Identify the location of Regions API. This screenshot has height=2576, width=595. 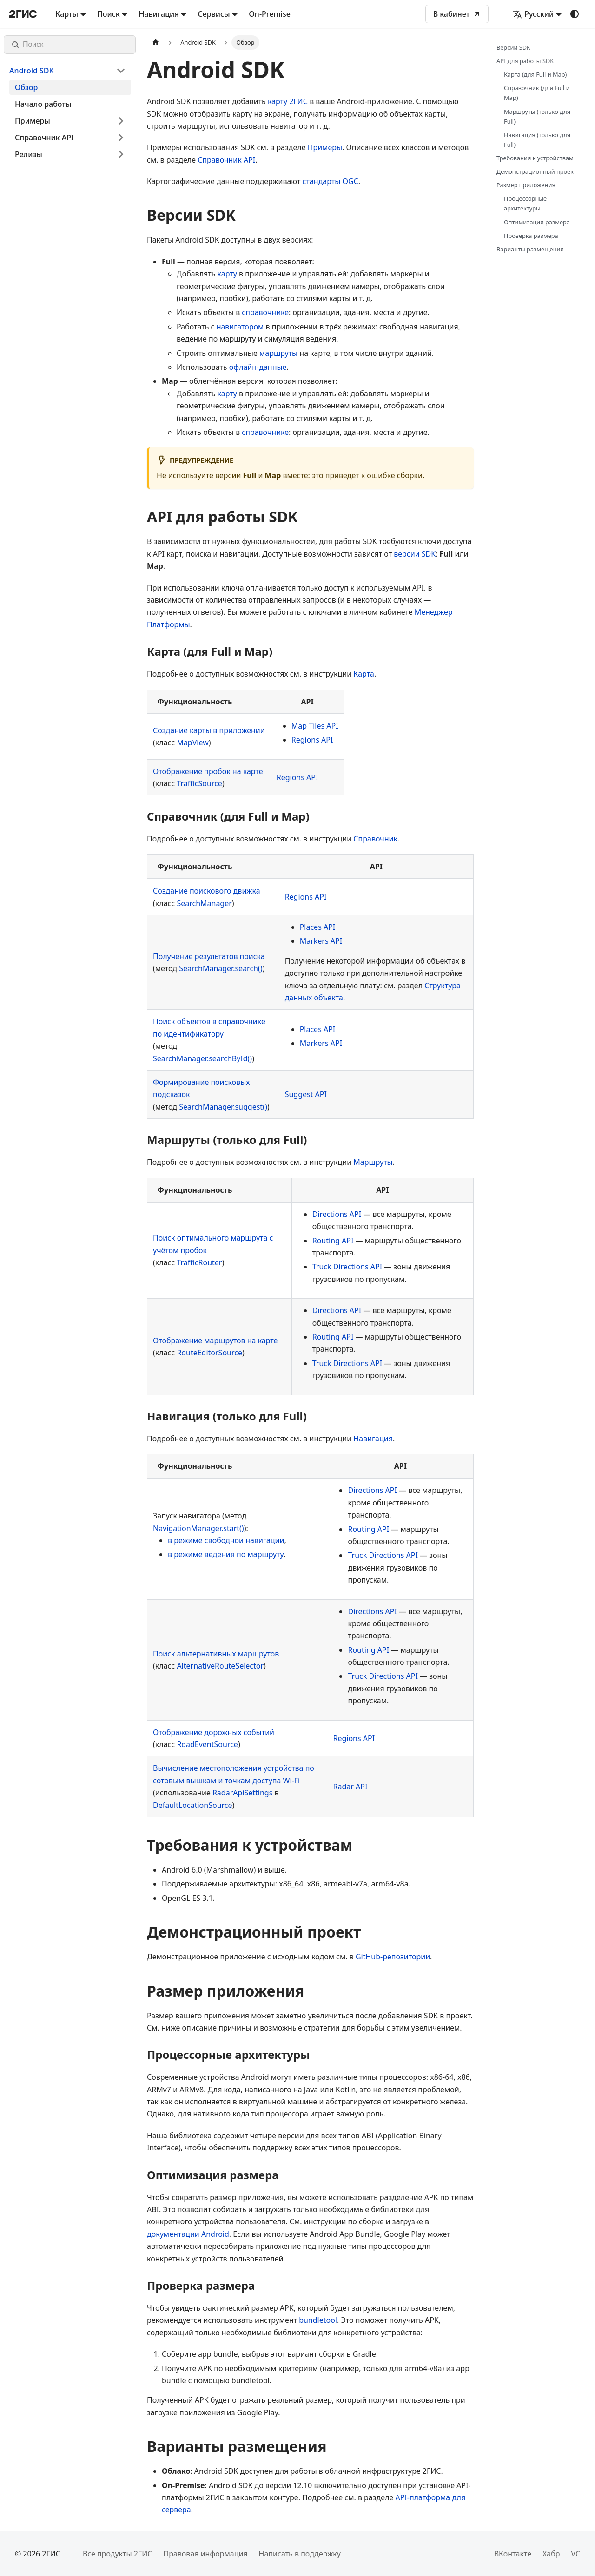
(312, 740).